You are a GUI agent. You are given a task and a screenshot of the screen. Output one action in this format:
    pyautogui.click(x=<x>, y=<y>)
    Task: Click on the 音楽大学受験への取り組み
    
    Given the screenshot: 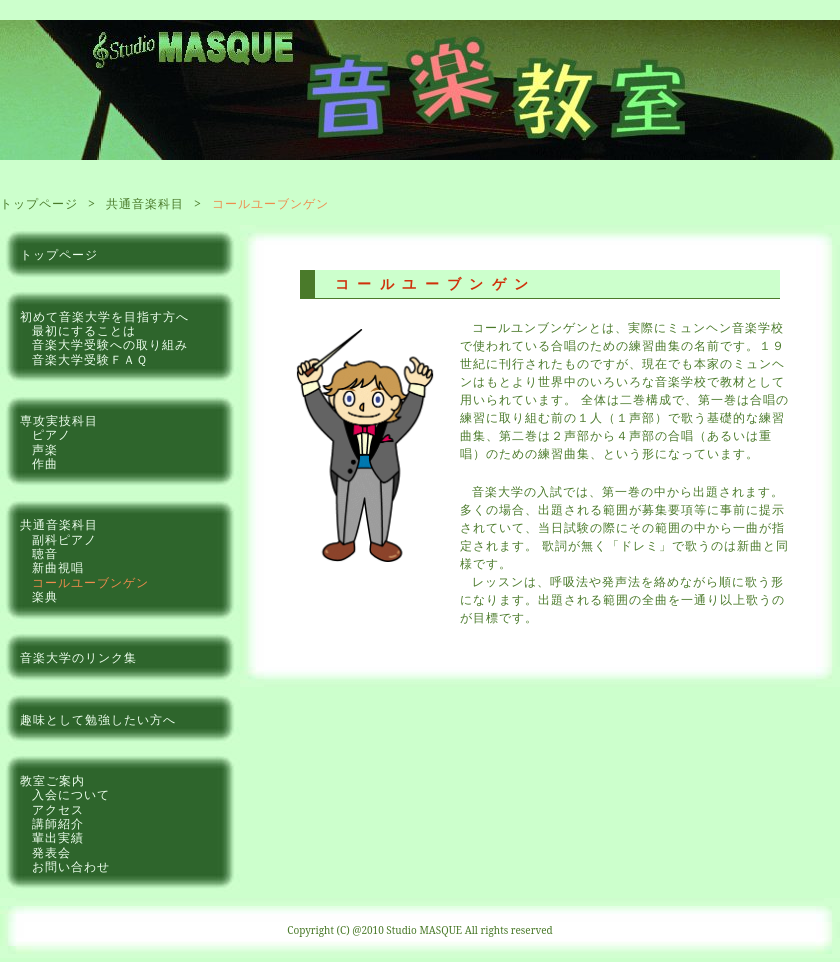 What is the action you would take?
    pyautogui.click(x=110, y=345)
    